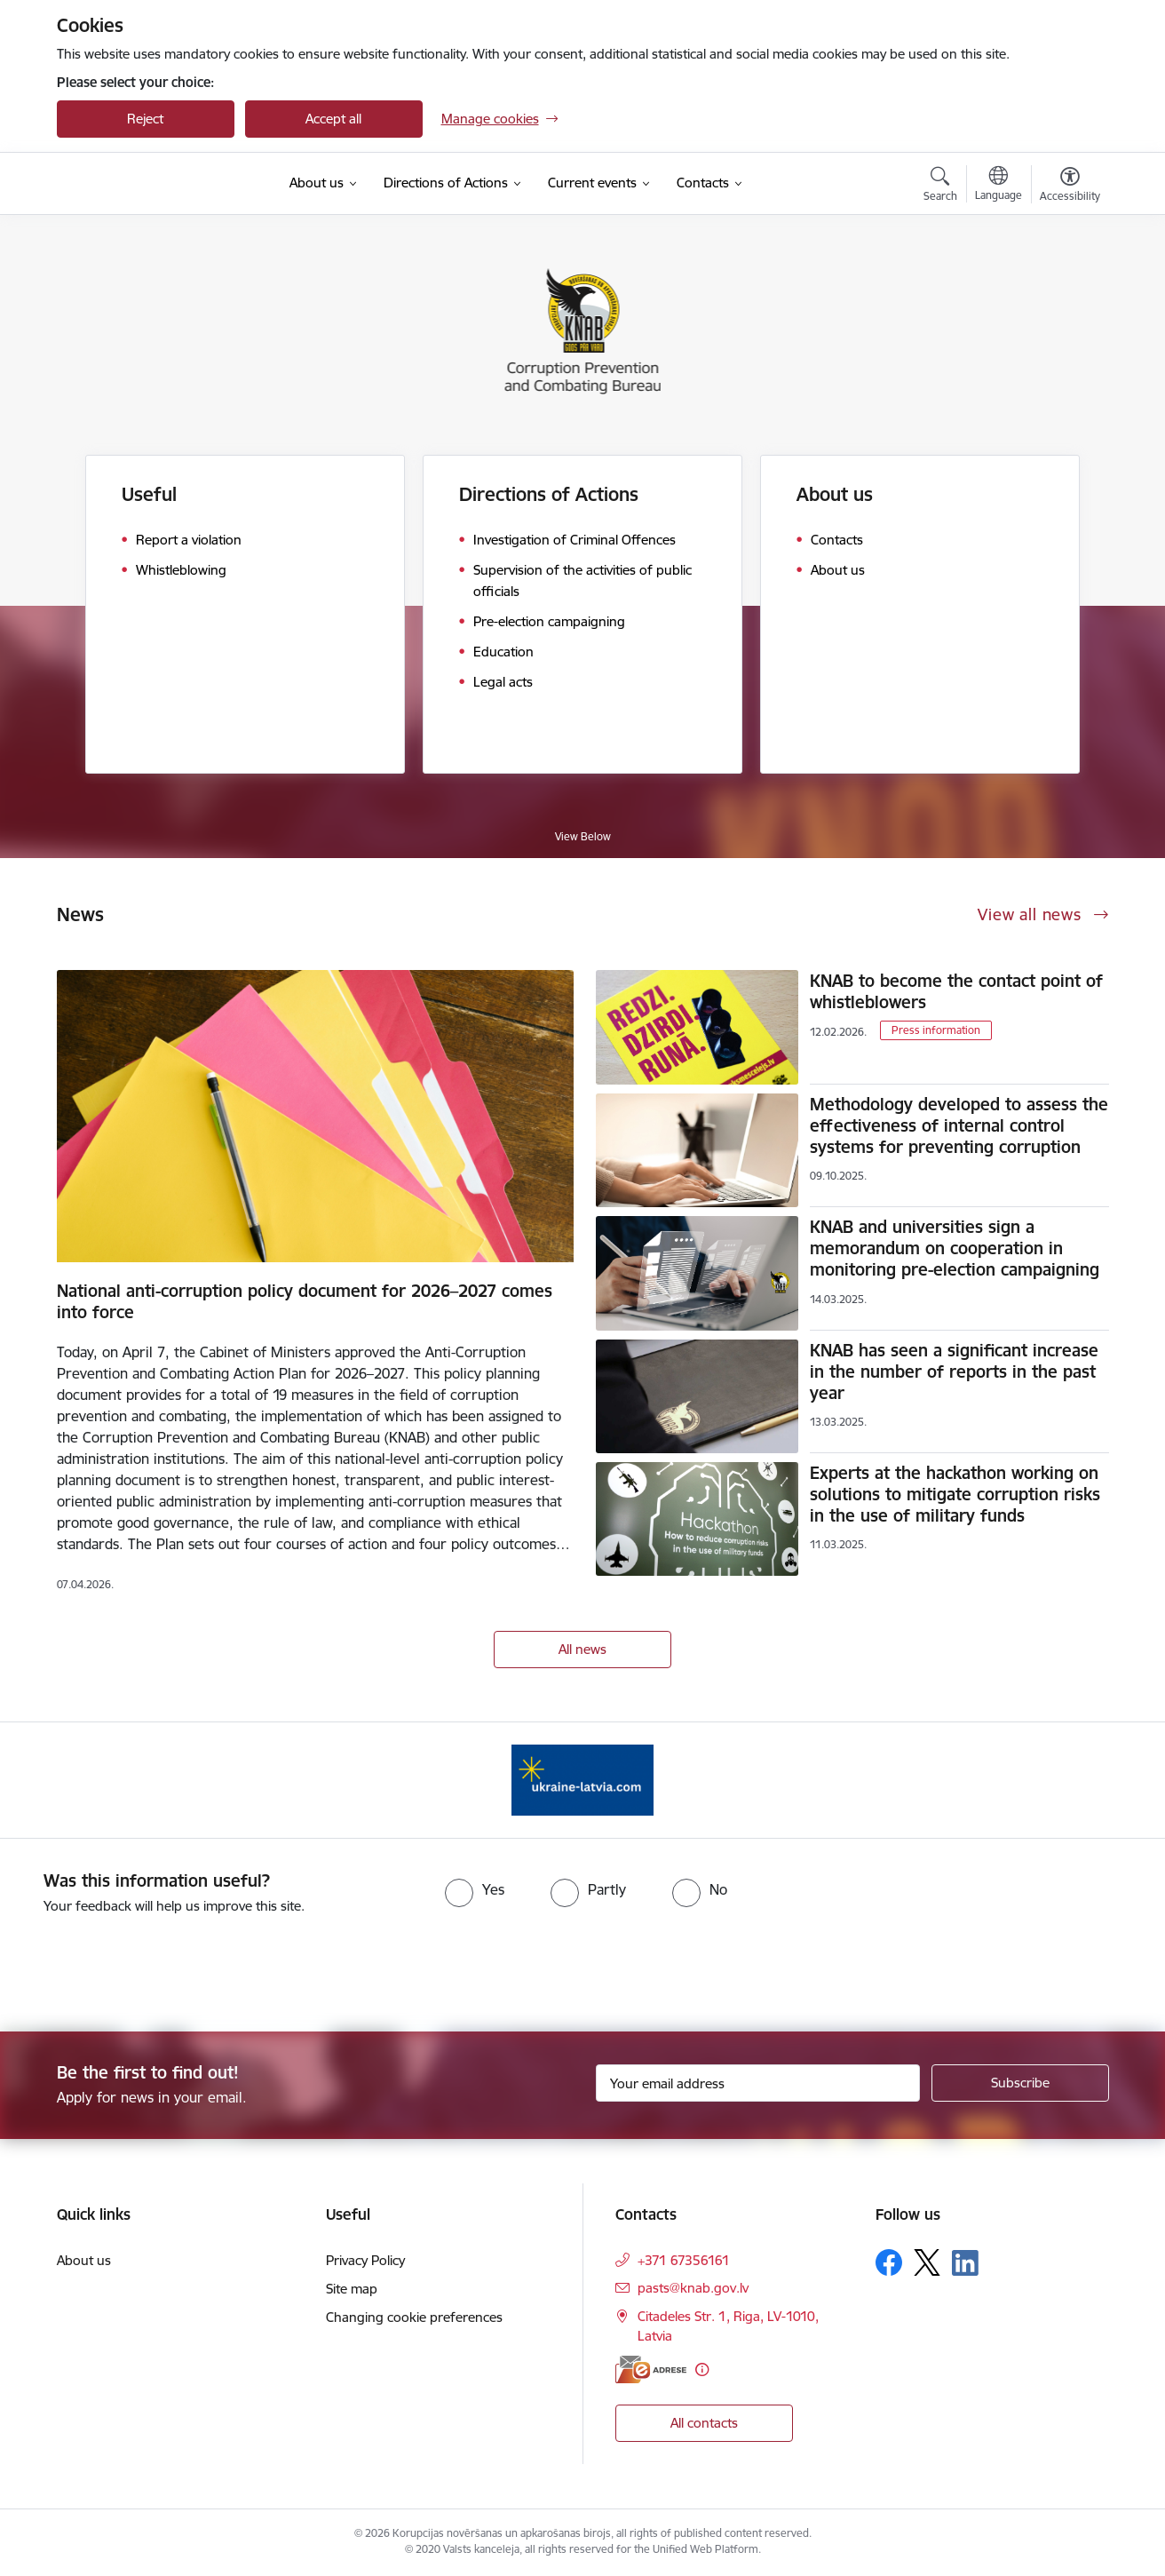 Image resolution: width=1165 pixels, height=2576 pixels. Describe the element at coordinates (1070, 186) in the screenshot. I see `[Open menu to change font size or contrast of page]` at that location.